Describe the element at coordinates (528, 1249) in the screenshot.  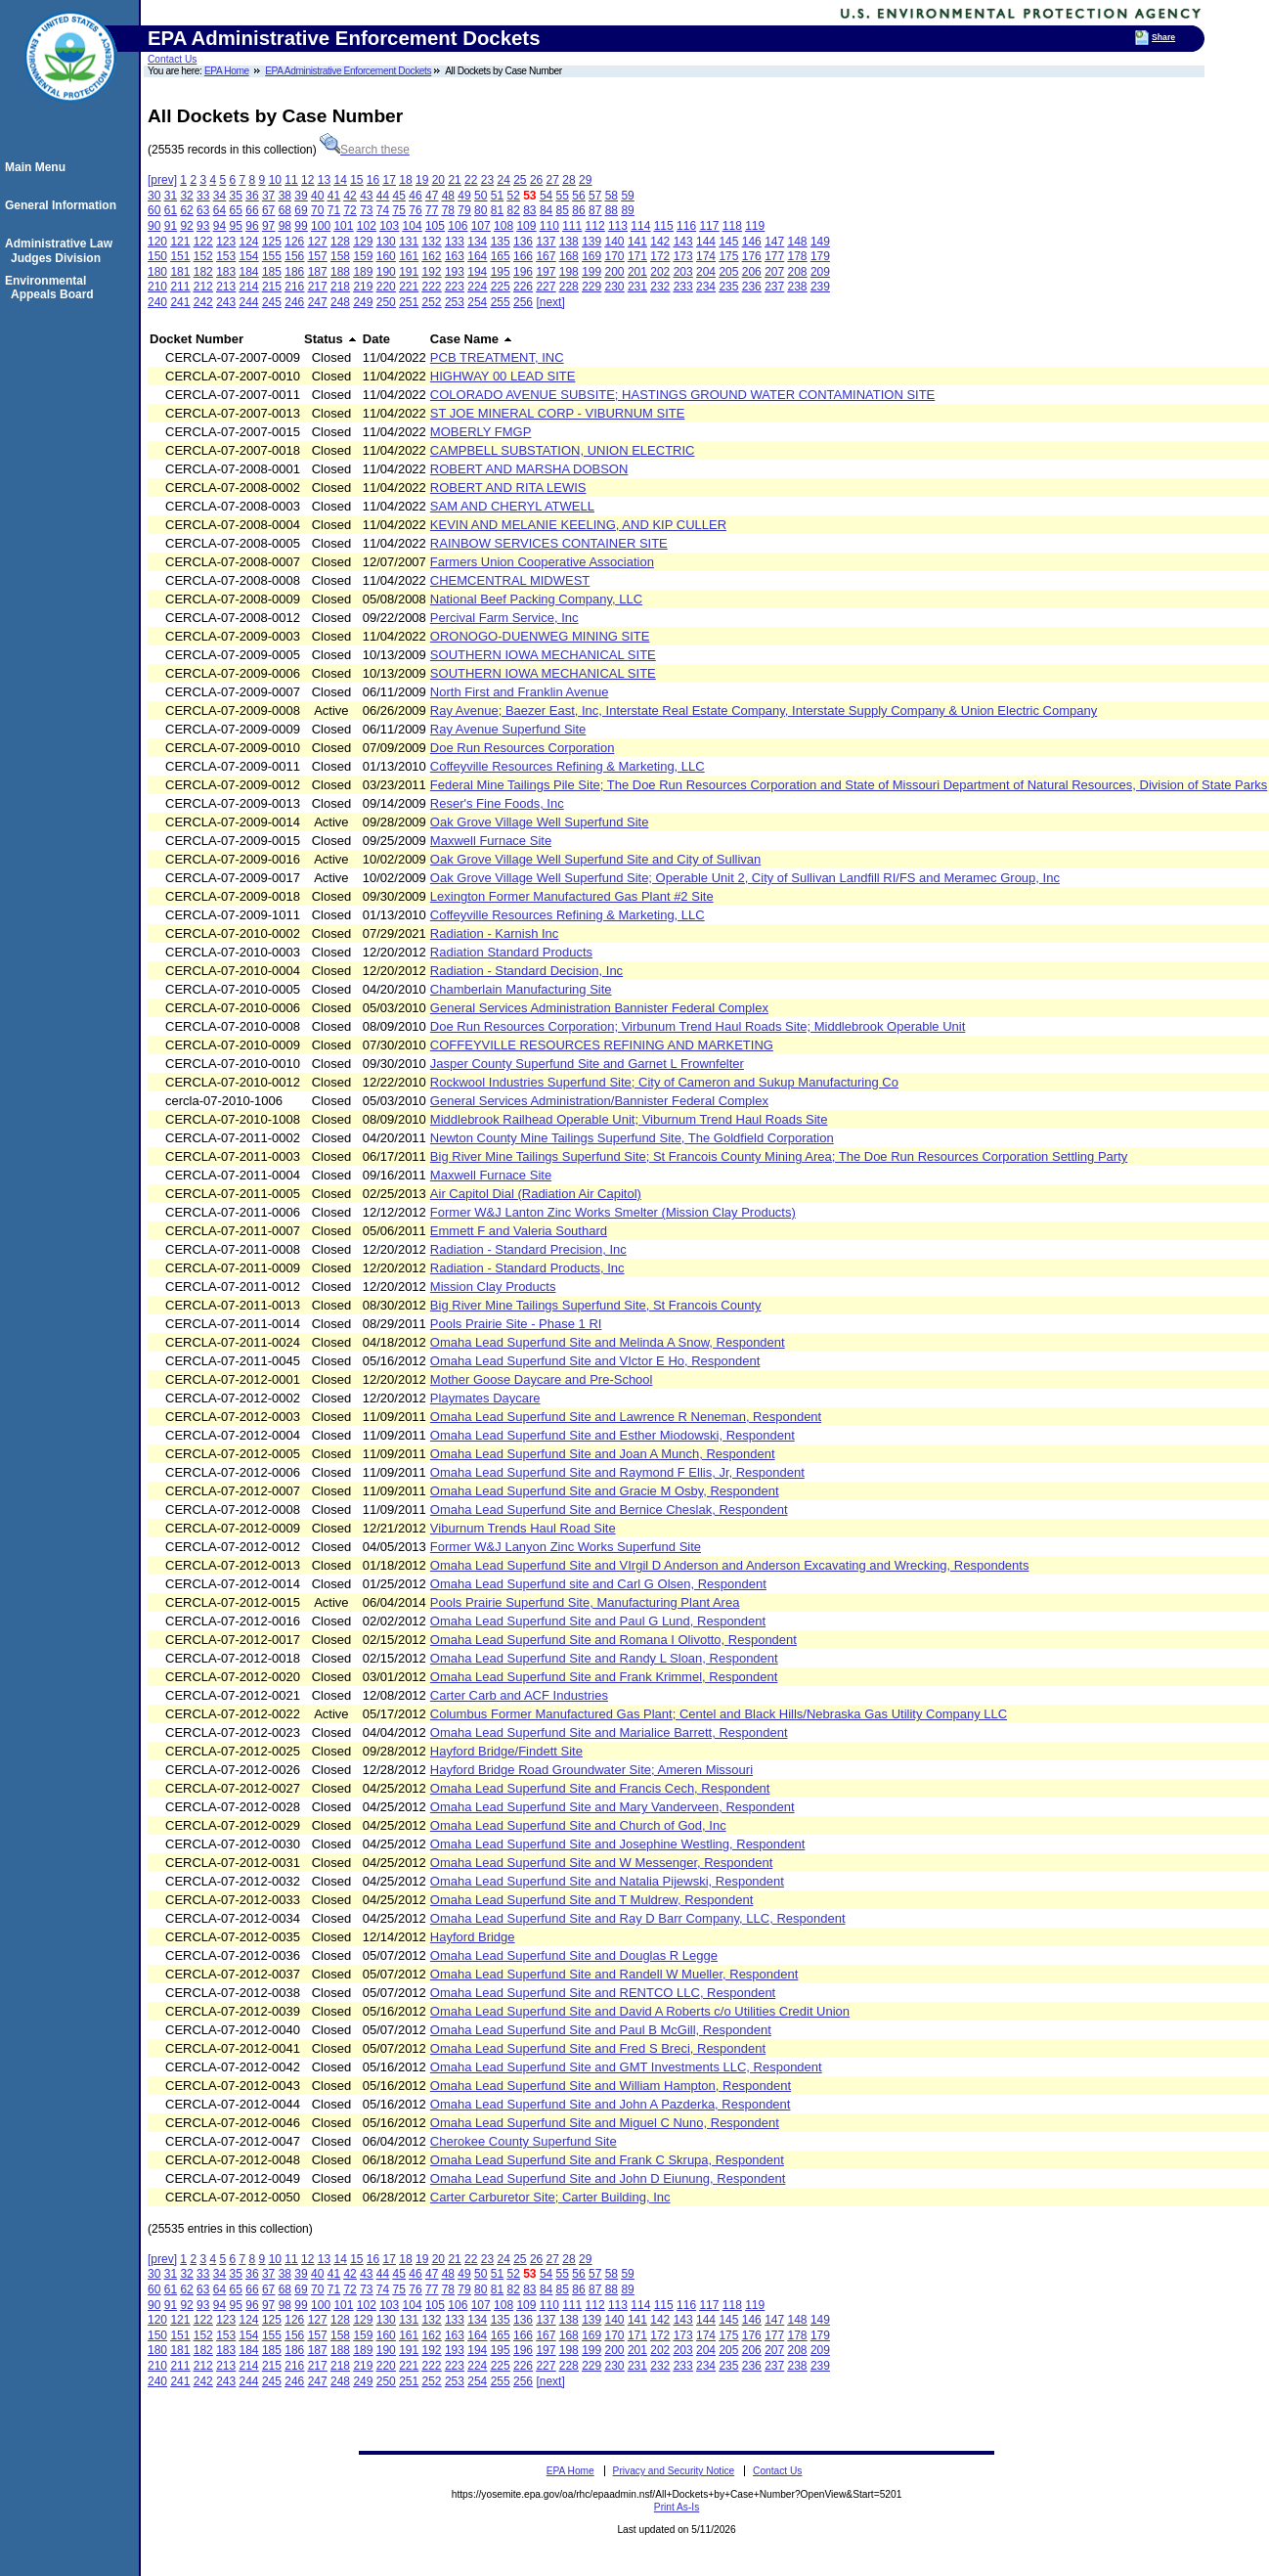
I see `Radiation - Standard Precision, Inc` at that location.